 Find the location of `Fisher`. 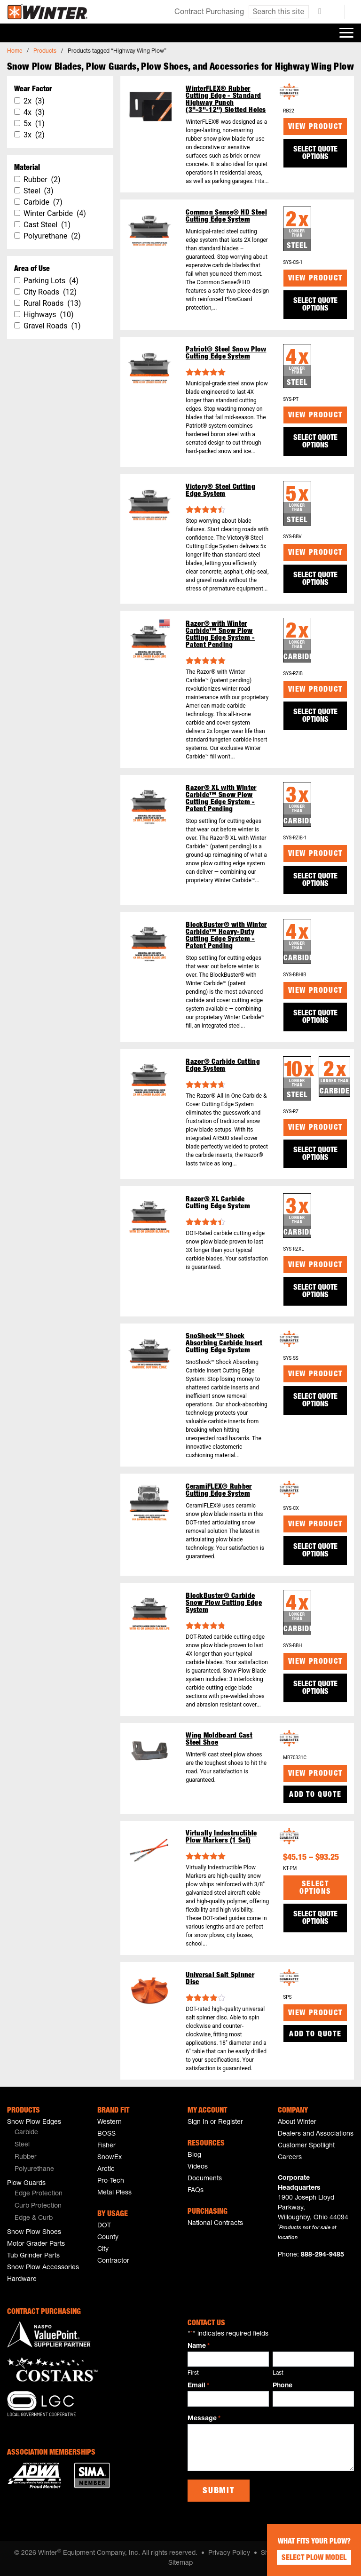

Fisher is located at coordinates (106, 2146).